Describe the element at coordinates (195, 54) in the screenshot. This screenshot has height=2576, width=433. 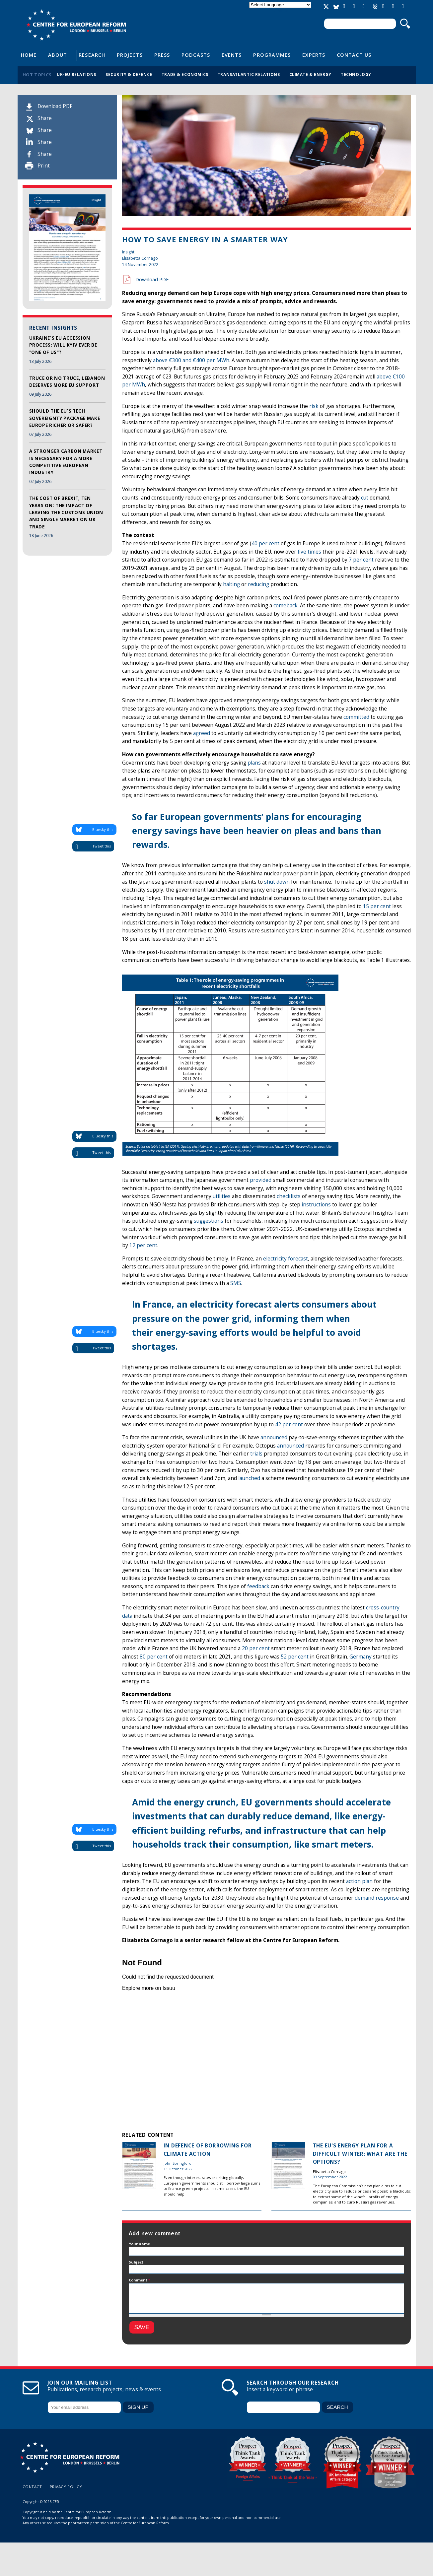
I see `Podcasts` at that location.